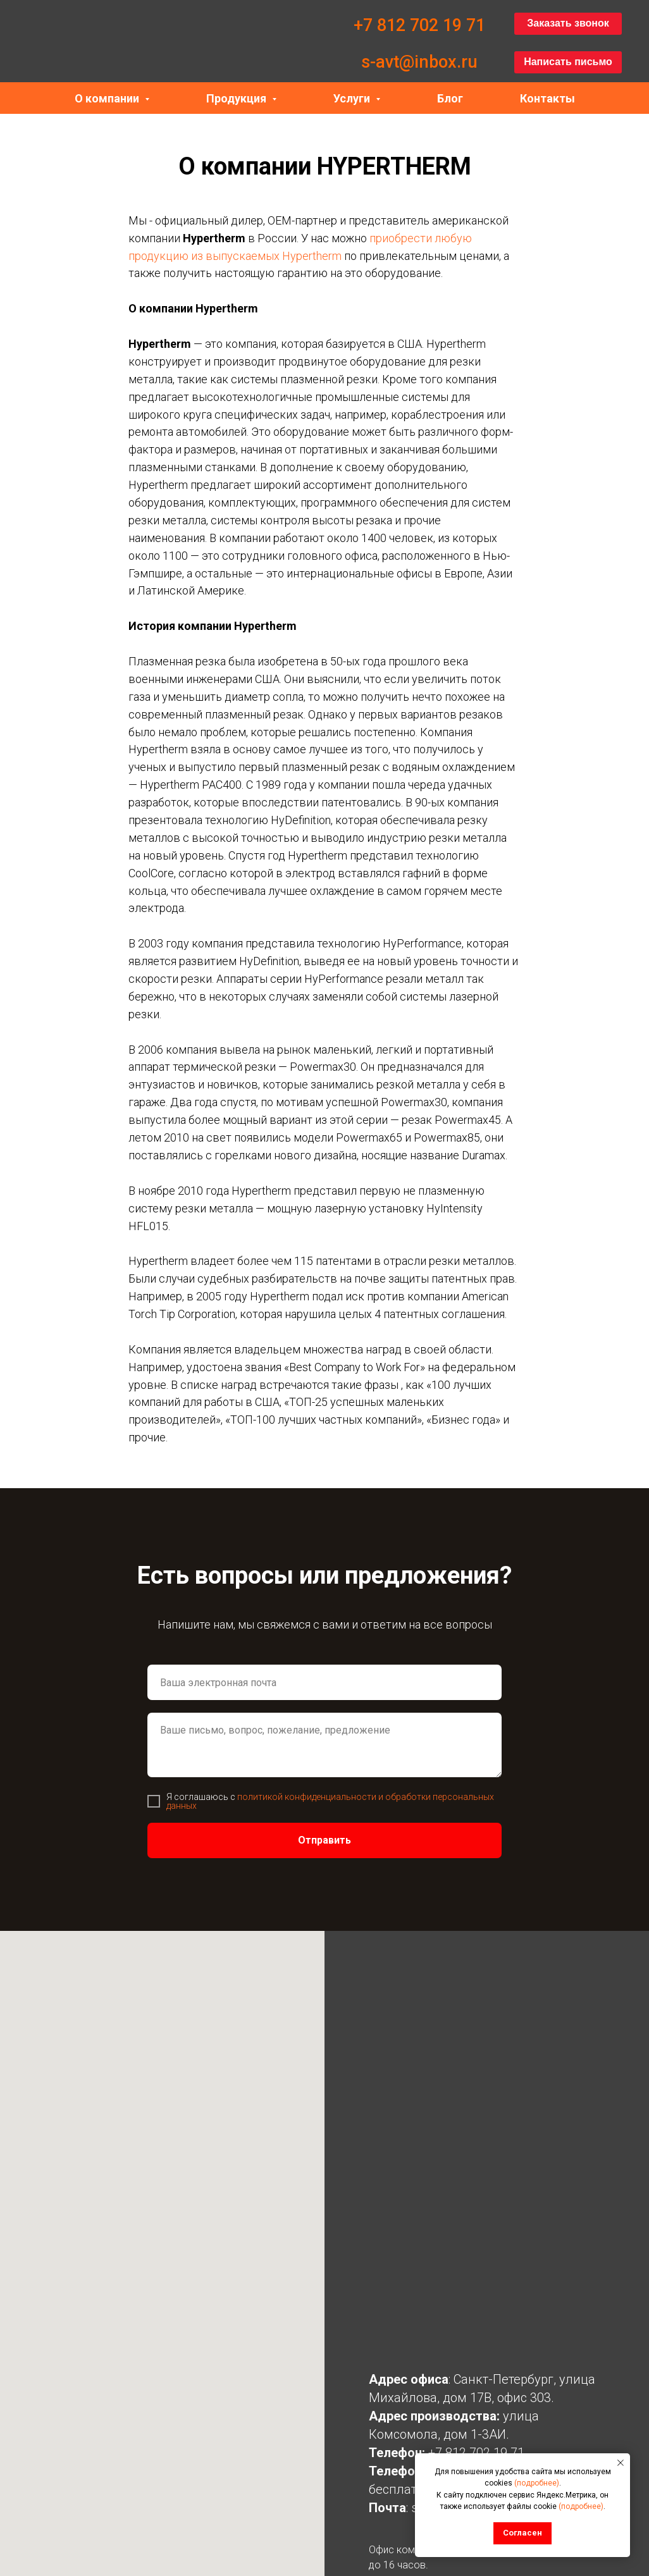 This screenshot has width=649, height=2576. I want to click on политикой конфиденциальности и обработки персональных данных, so click(330, 1801).